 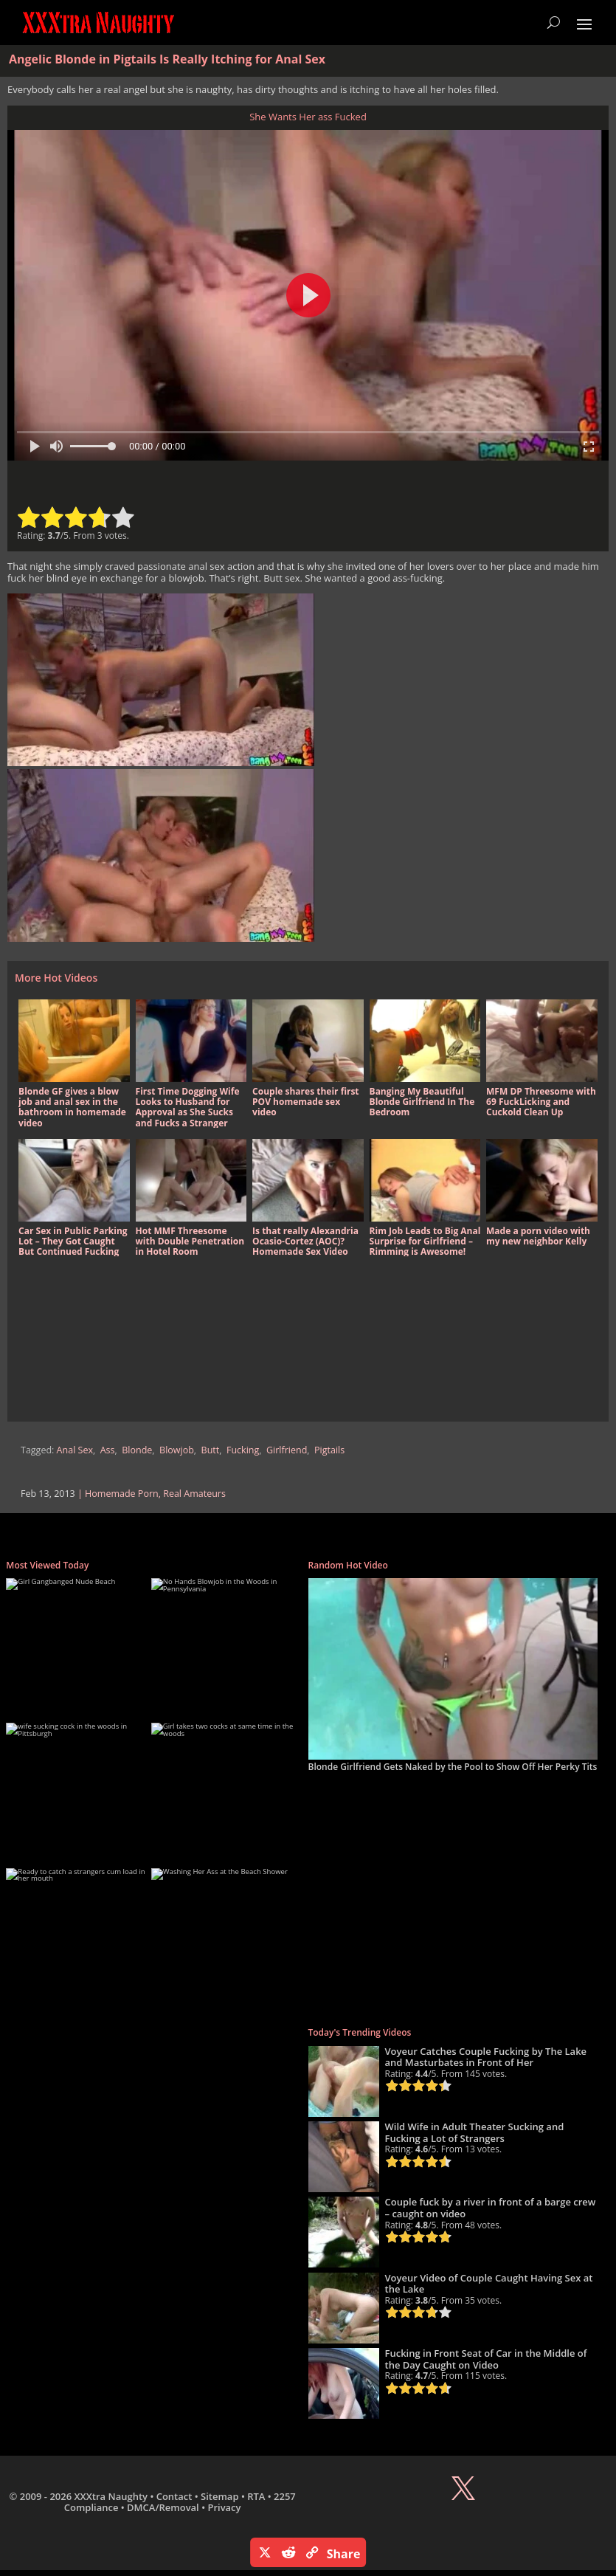 I want to click on Blonde Girlfriend Gets Naked by the Pool to Show Off Her Perky Tits, so click(x=453, y=1766).